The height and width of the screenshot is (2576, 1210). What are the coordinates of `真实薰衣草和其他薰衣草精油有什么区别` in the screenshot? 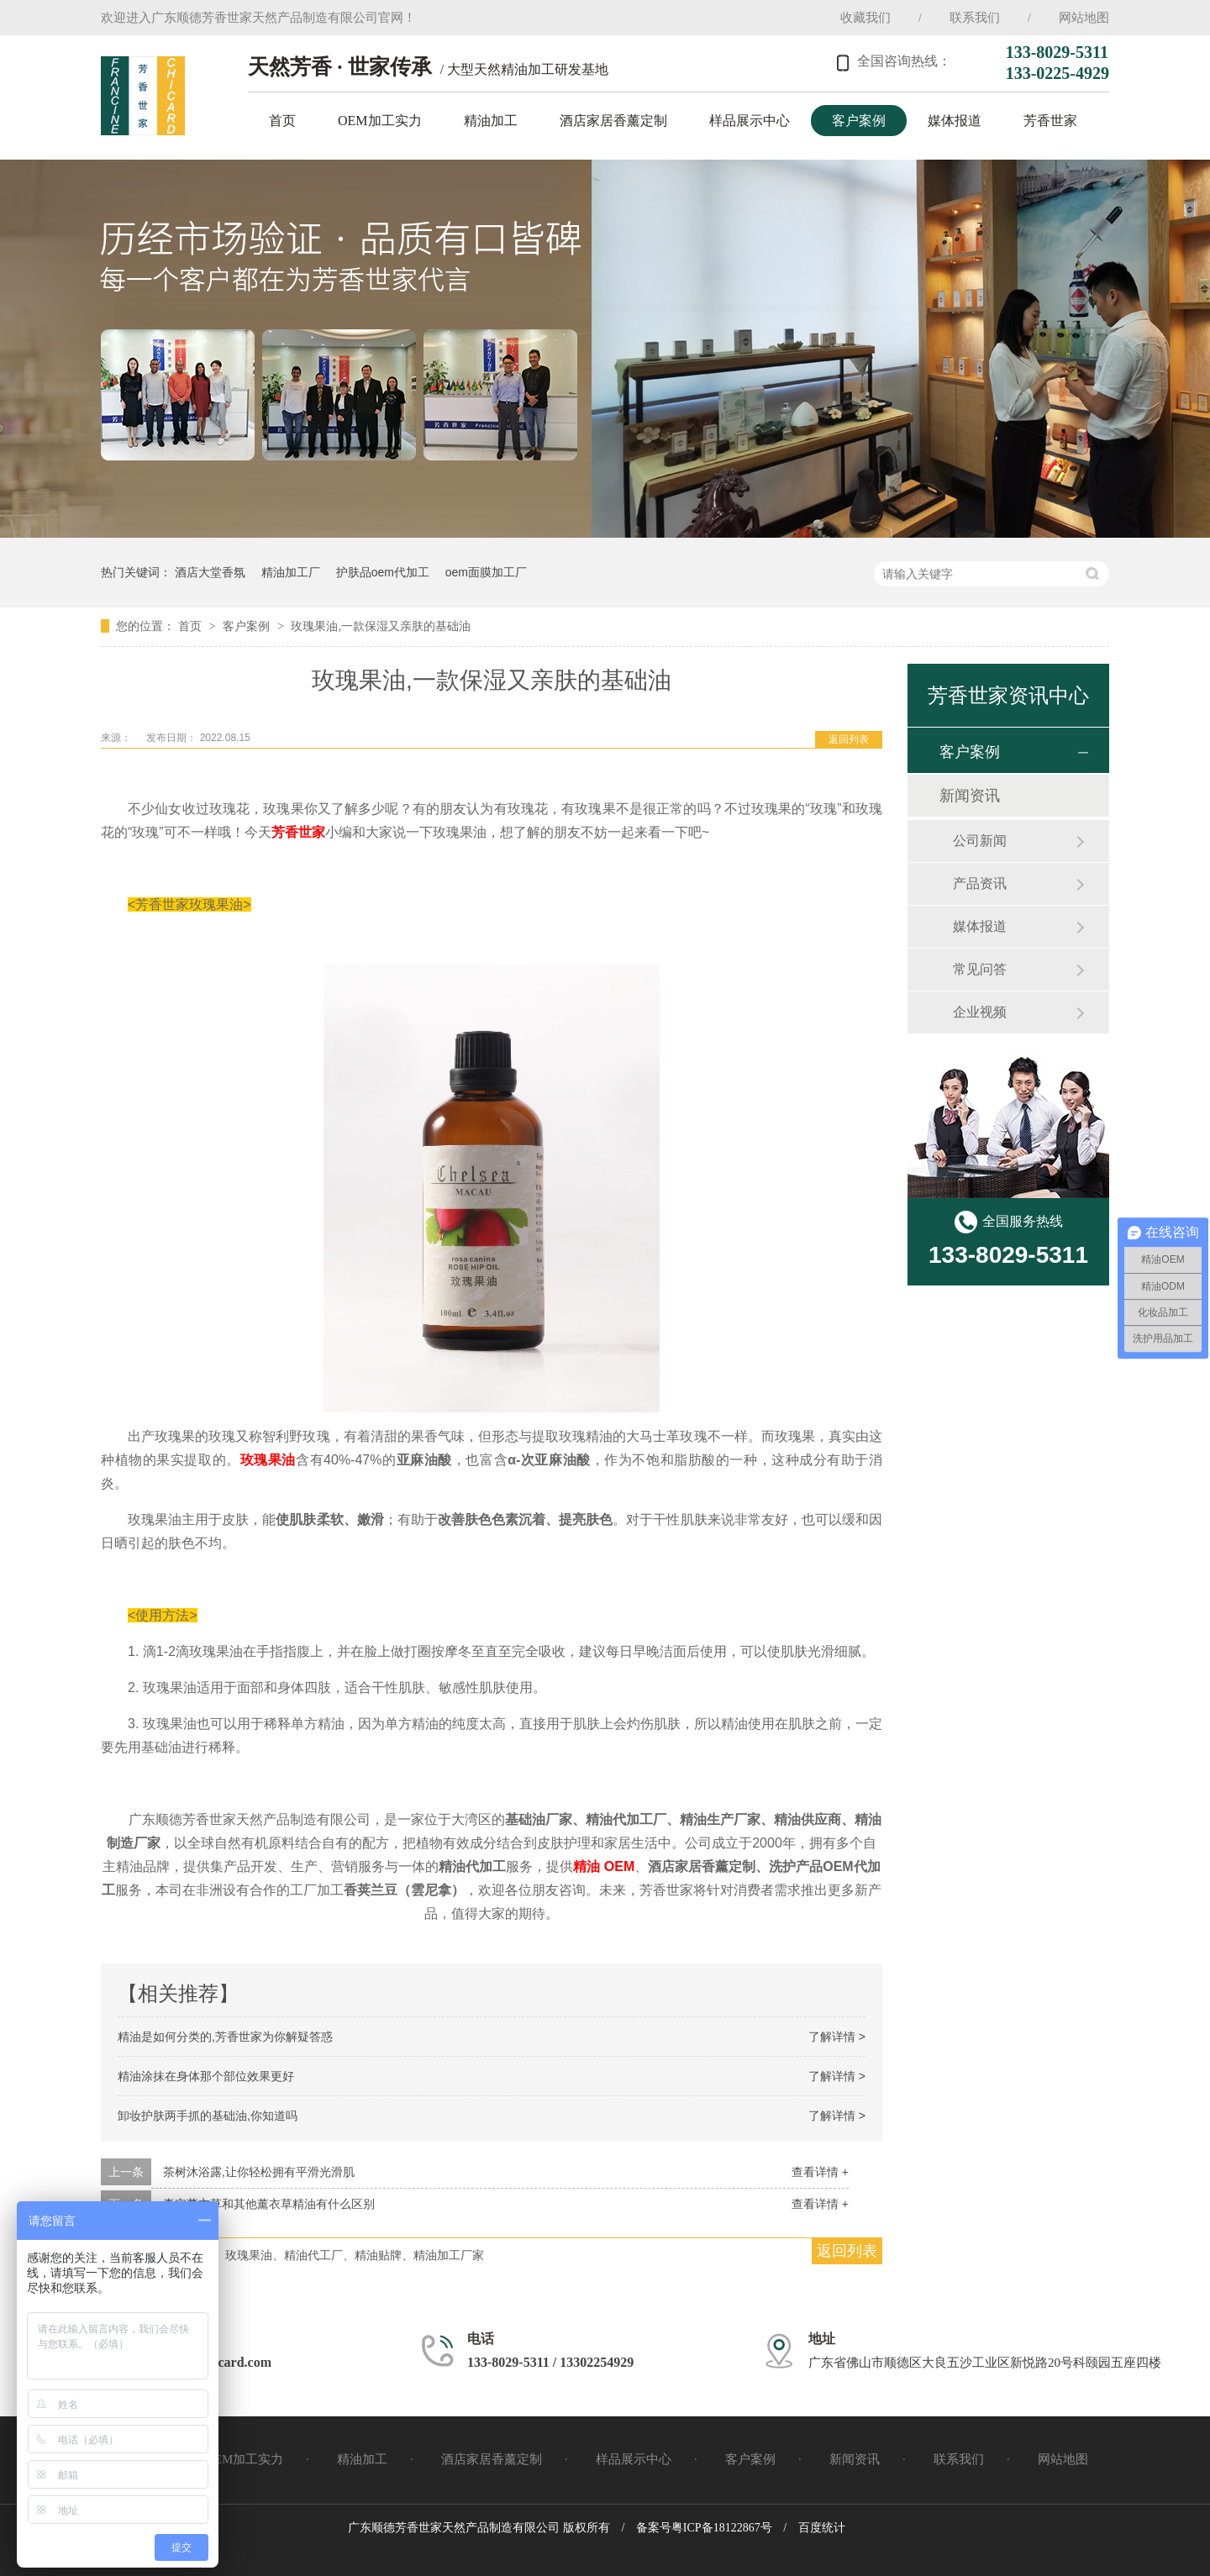 It's located at (269, 2204).